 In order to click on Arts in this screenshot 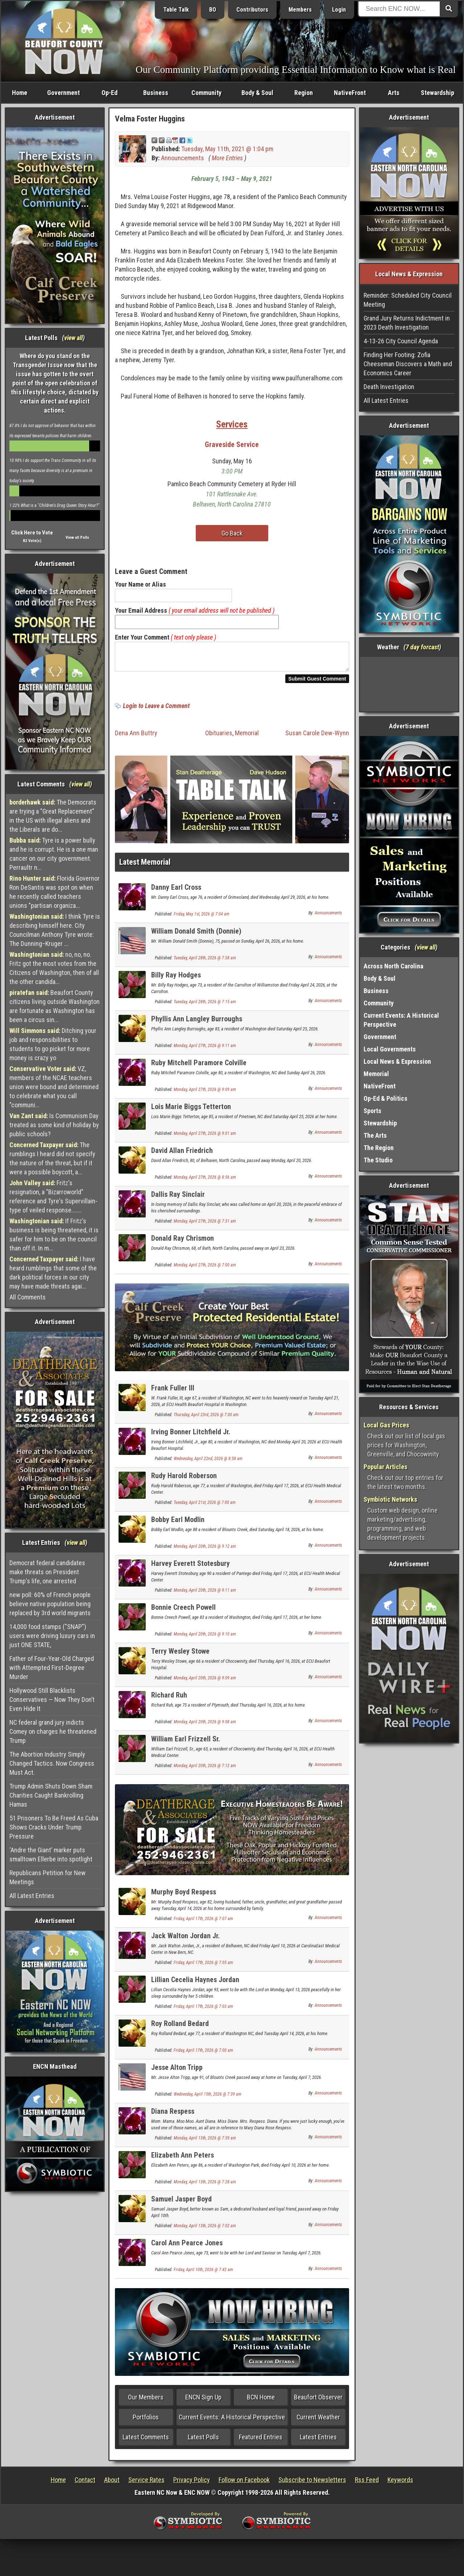, I will do `click(393, 92)`.